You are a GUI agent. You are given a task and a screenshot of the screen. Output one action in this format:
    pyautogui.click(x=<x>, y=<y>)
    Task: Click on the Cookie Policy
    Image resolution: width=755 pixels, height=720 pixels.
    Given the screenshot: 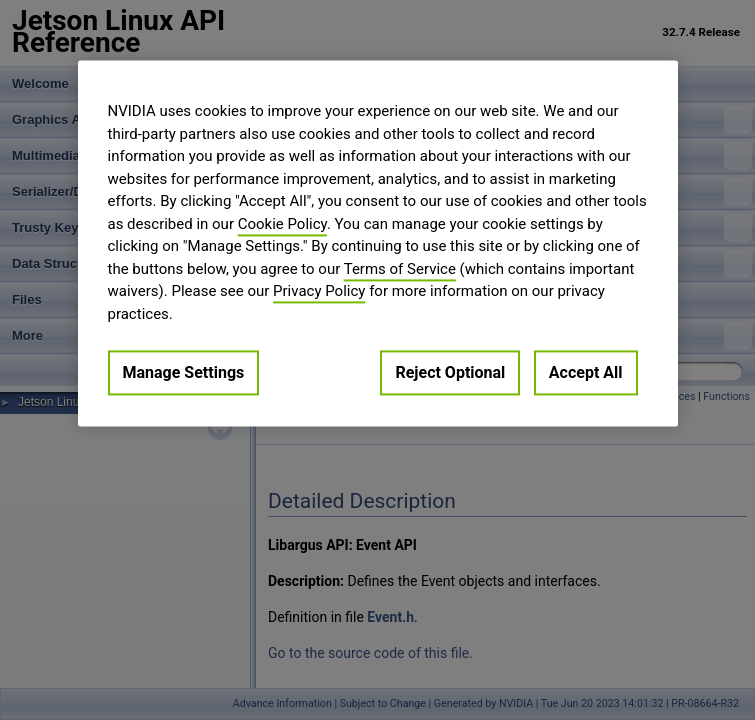 What is the action you would take?
    pyautogui.click(x=282, y=224)
    